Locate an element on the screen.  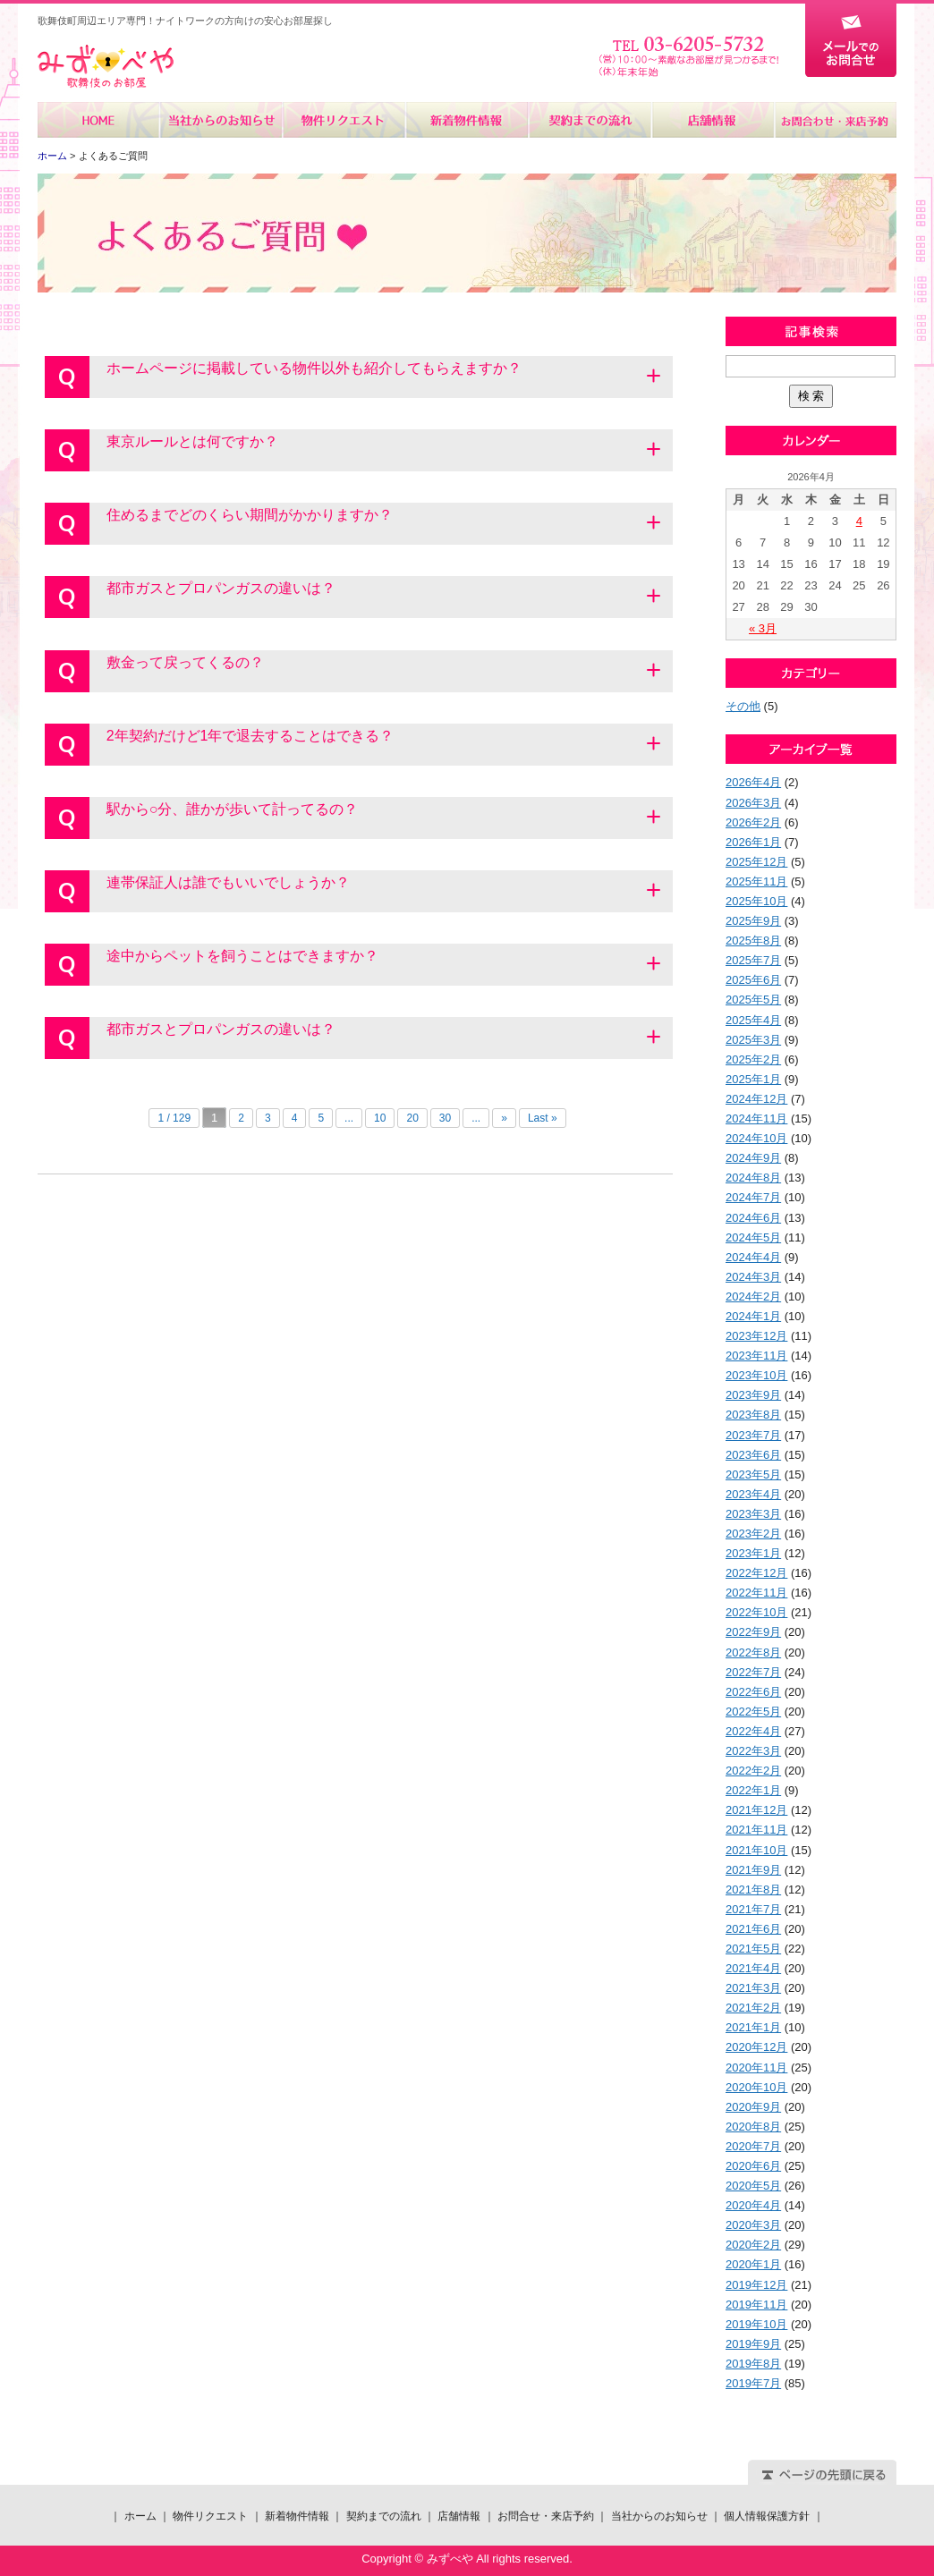
2019年12月 is located at coordinates (756, 2285).